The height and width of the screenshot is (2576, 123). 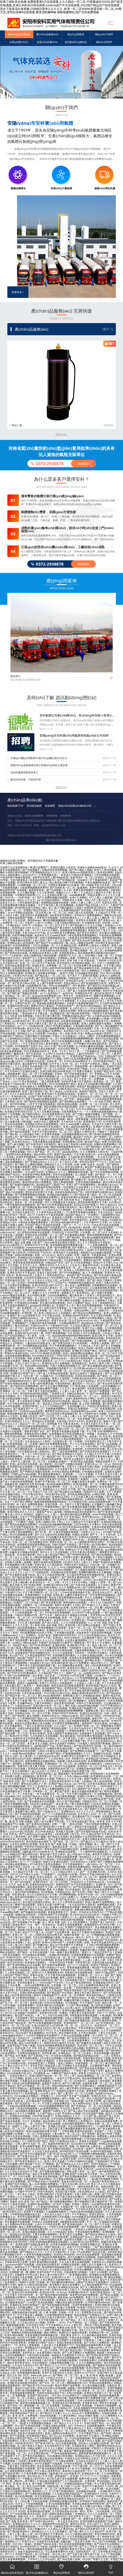 I want to click on 亚州精品自在在线观看, so click(x=96, y=2350).